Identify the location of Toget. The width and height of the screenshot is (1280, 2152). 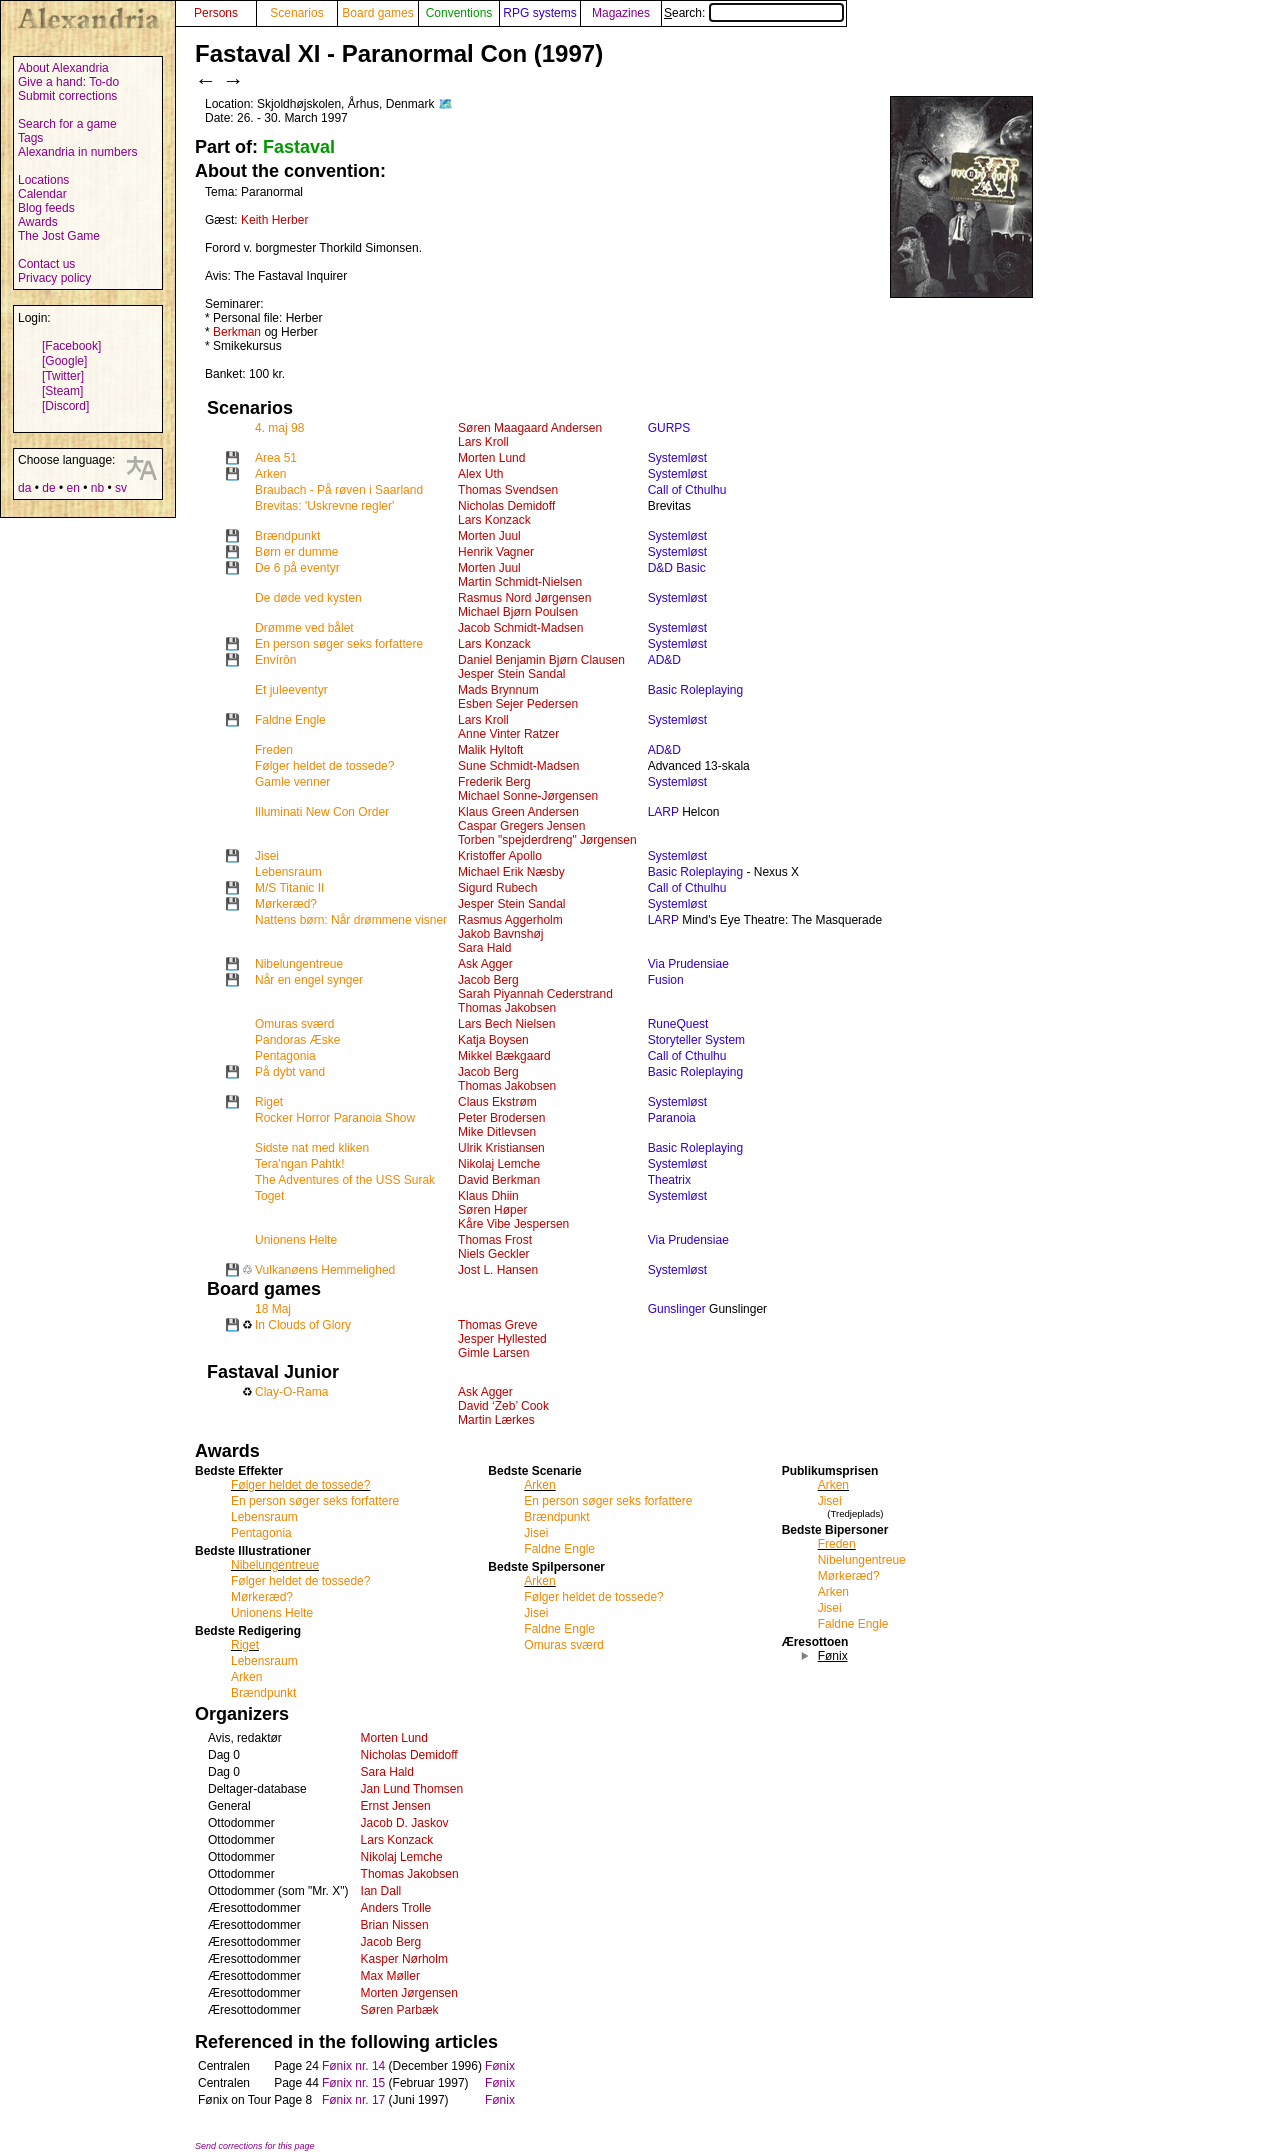
(269, 1196).